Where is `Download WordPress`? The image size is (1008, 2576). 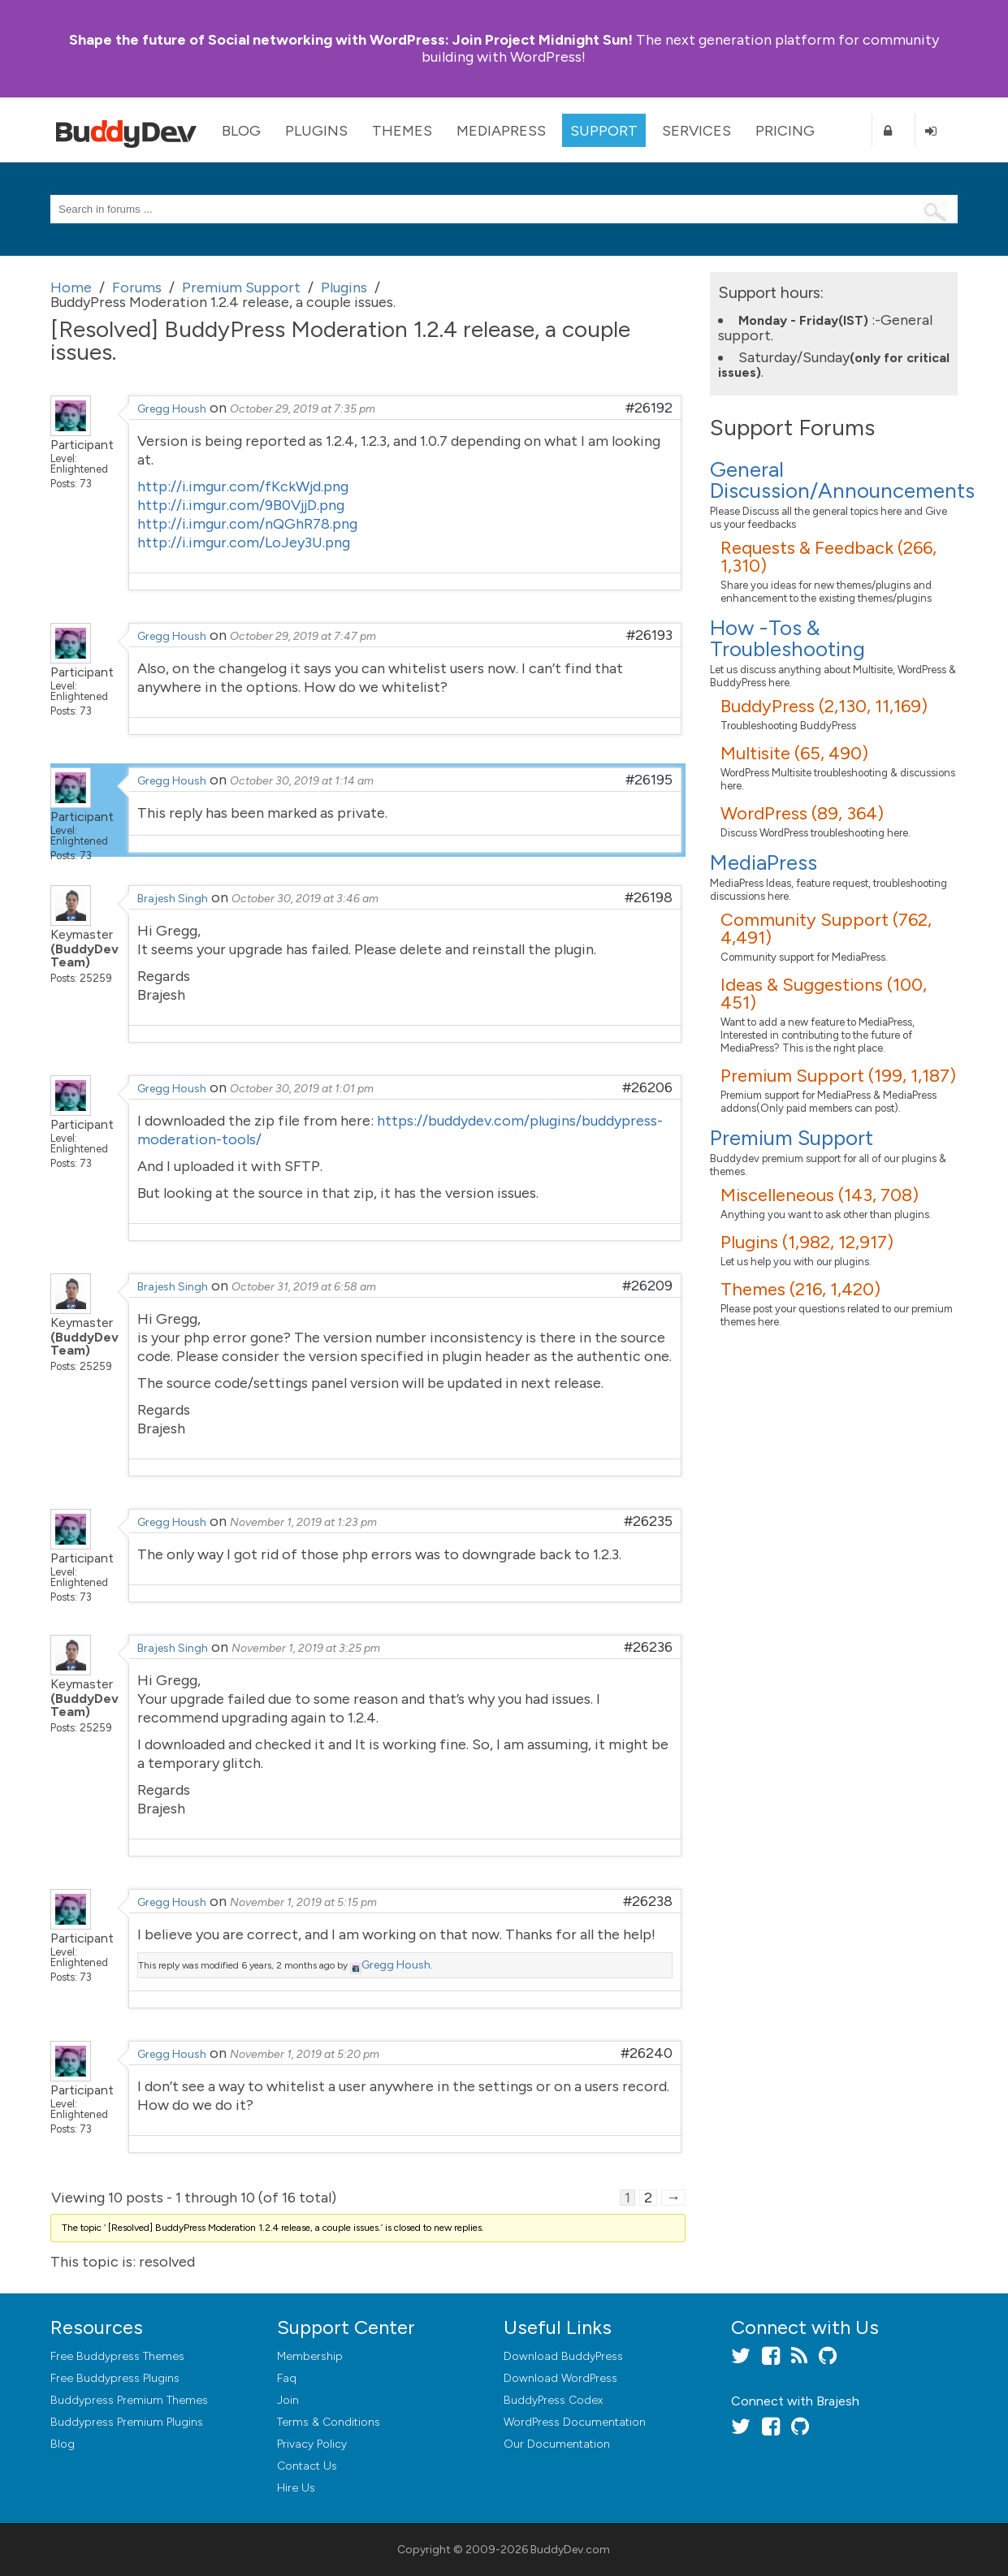 Download WordPress is located at coordinates (560, 2378).